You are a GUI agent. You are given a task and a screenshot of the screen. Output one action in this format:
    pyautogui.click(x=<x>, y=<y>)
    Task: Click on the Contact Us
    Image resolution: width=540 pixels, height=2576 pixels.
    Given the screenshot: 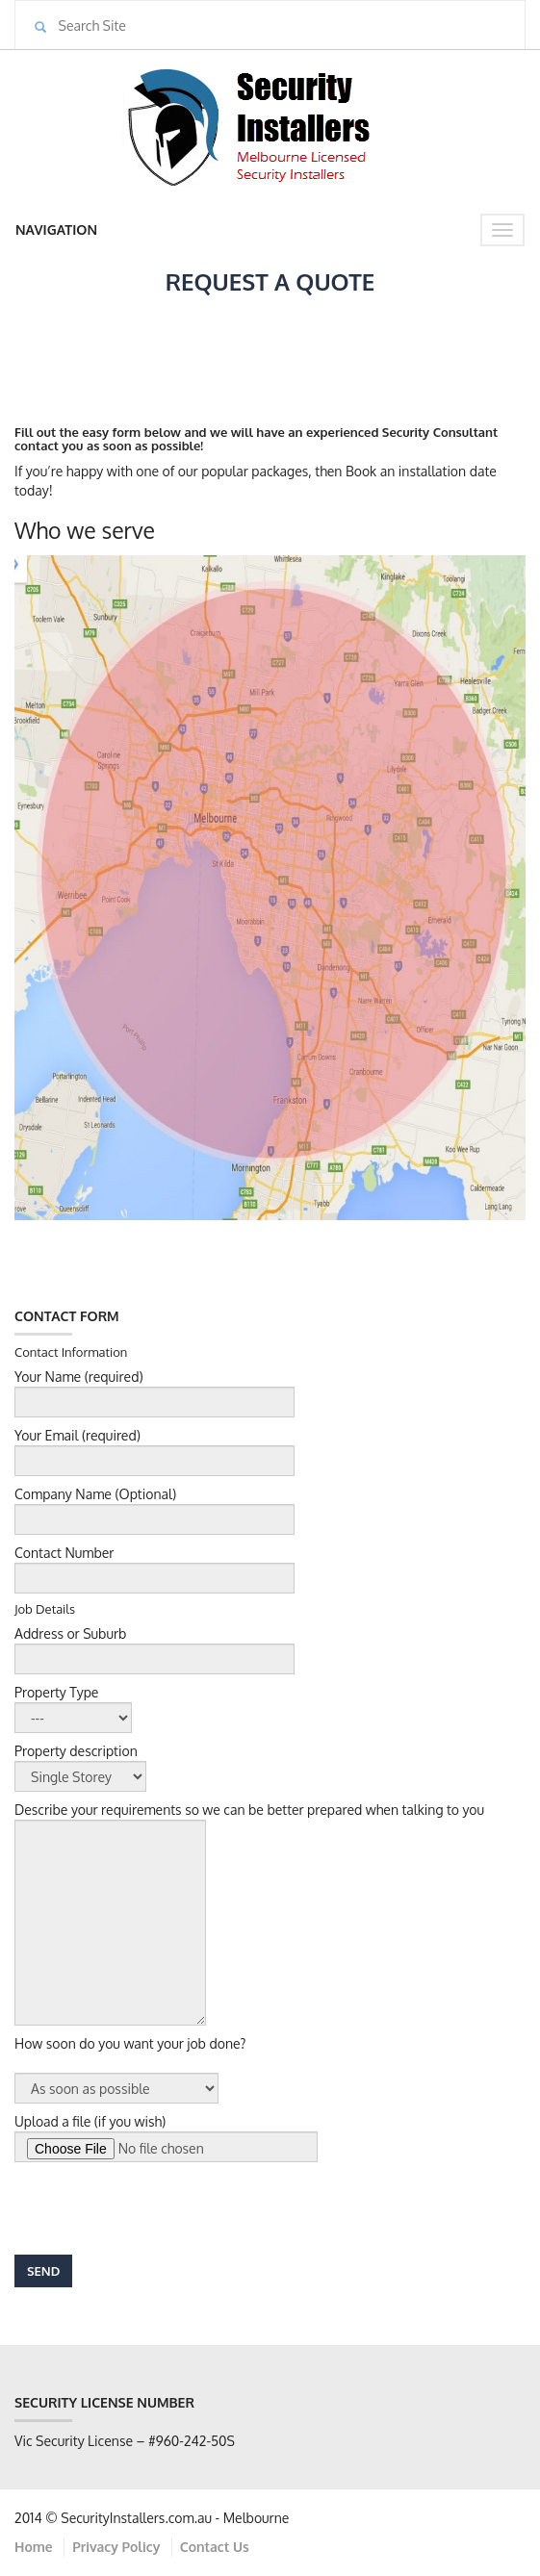 What is the action you would take?
    pyautogui.click(x=214, y=2546)
    